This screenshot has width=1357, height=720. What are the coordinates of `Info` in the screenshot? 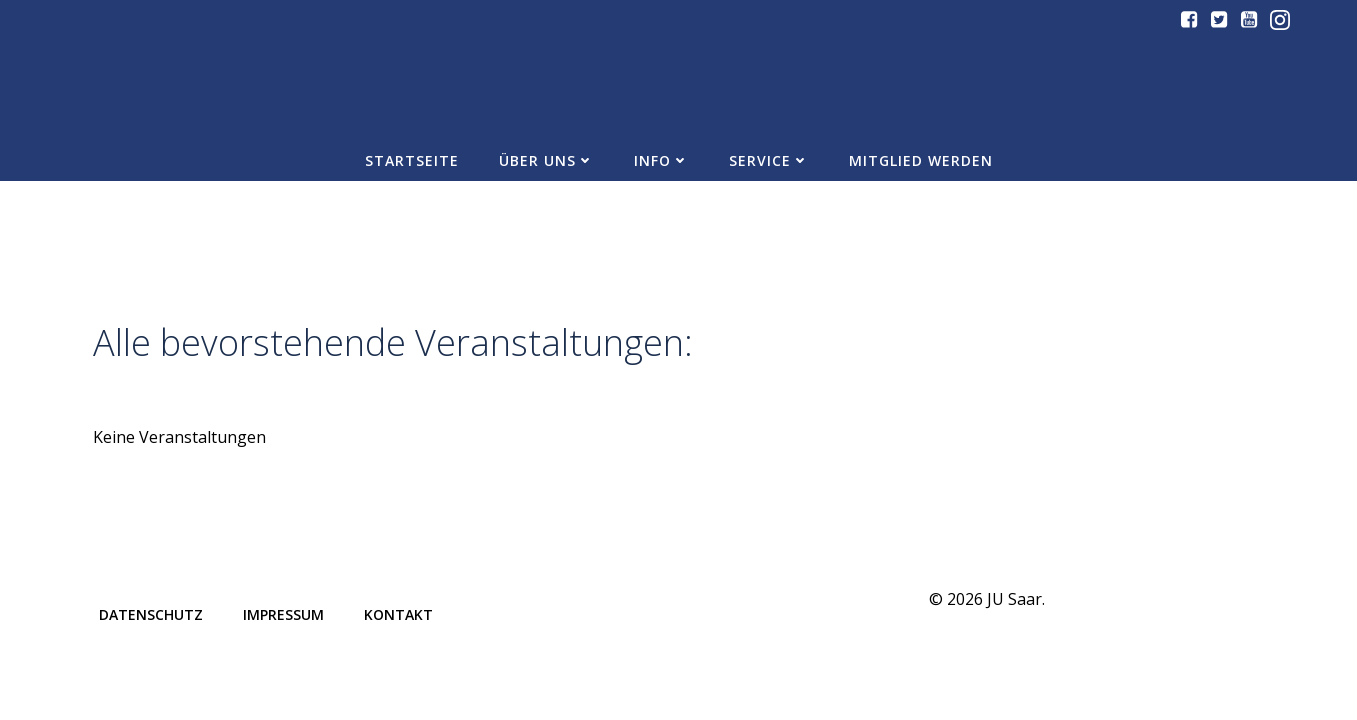 It's located at (661, 160).